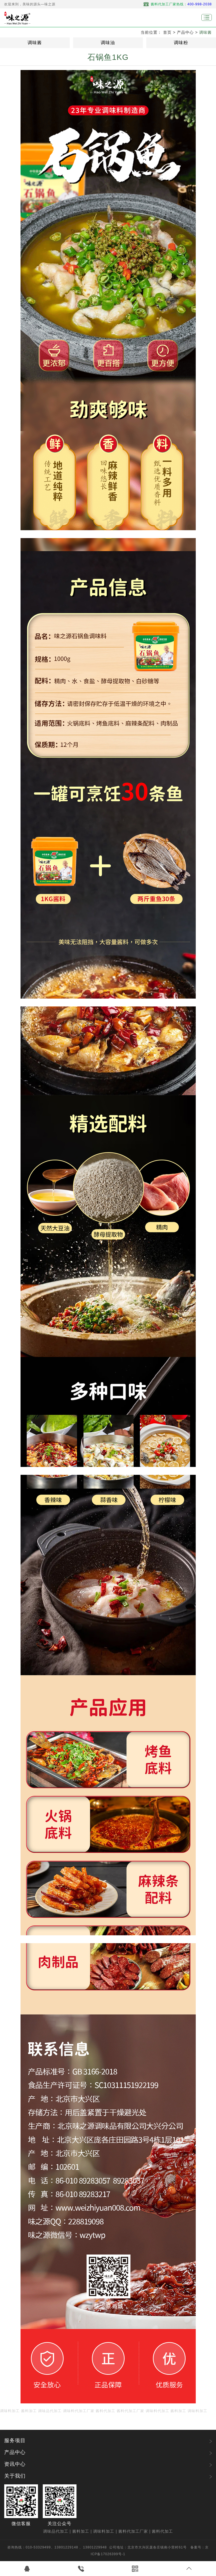 The image size is (216, 2576). What do you see at coordinates (205, 32) in the screenshot?
I see `调味酱` at bounding box center [205, 32].